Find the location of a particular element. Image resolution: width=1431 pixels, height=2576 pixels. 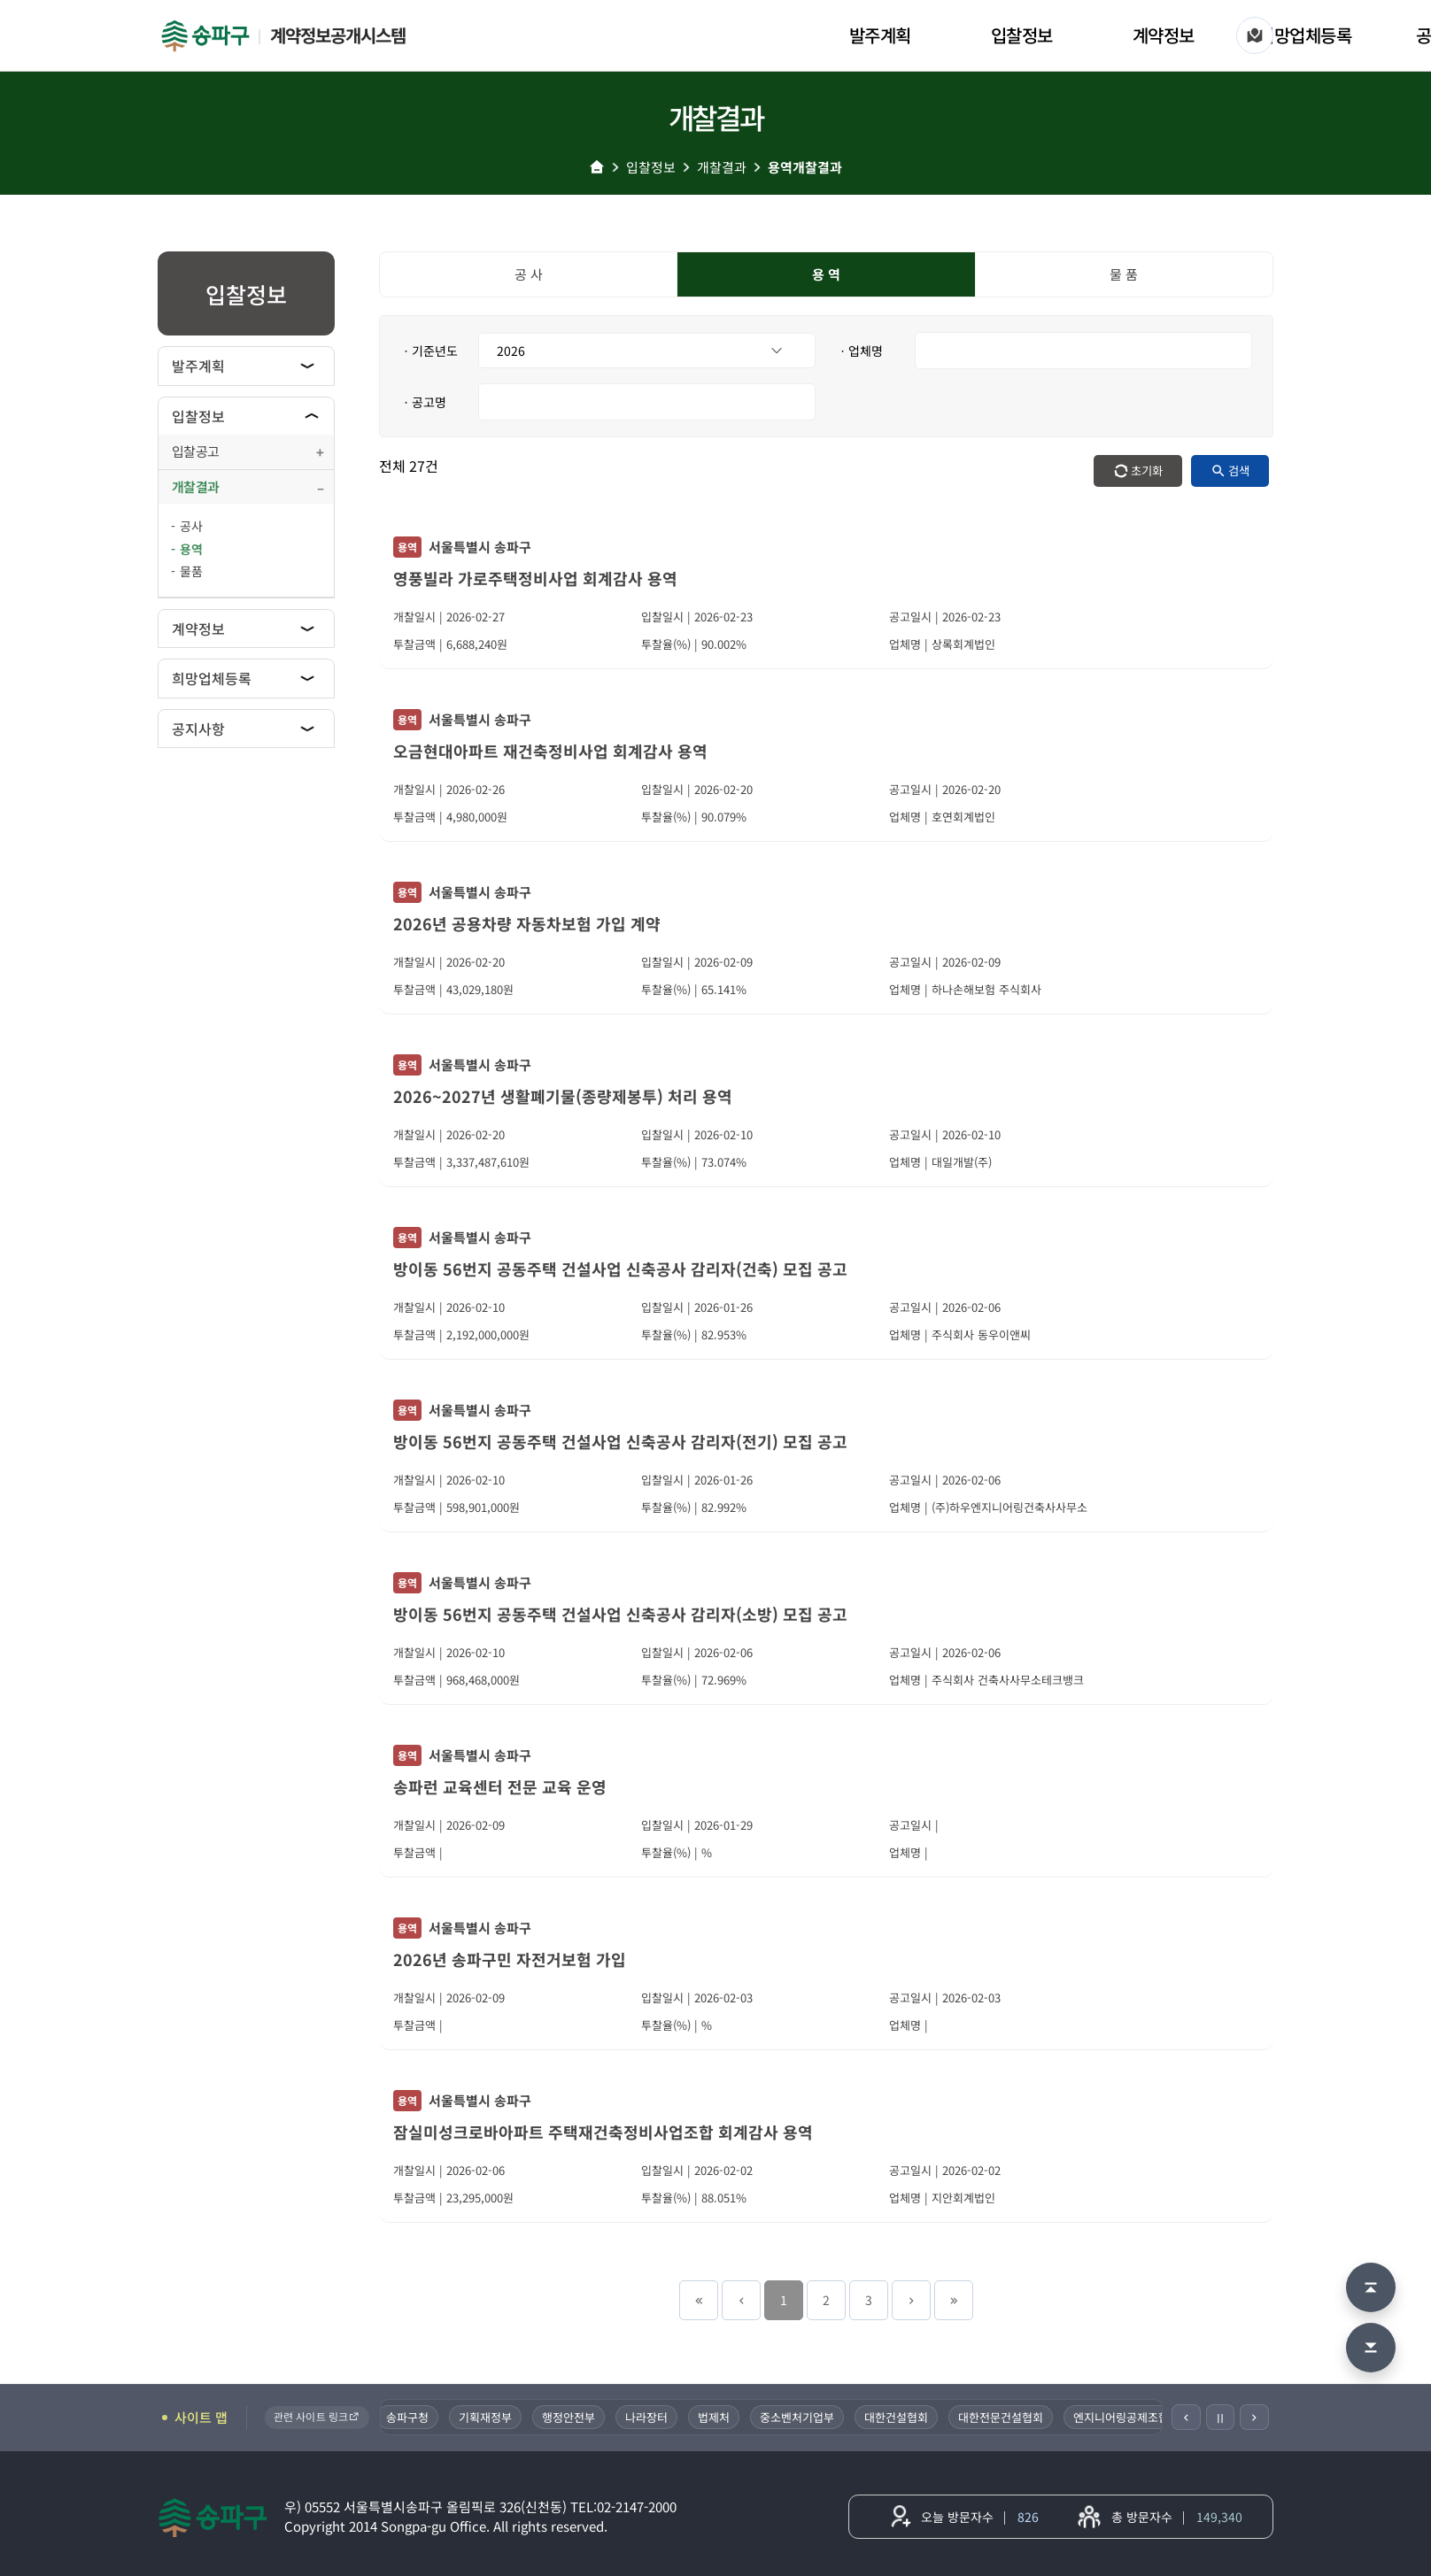

용역 is located at coordinates (191, 549).